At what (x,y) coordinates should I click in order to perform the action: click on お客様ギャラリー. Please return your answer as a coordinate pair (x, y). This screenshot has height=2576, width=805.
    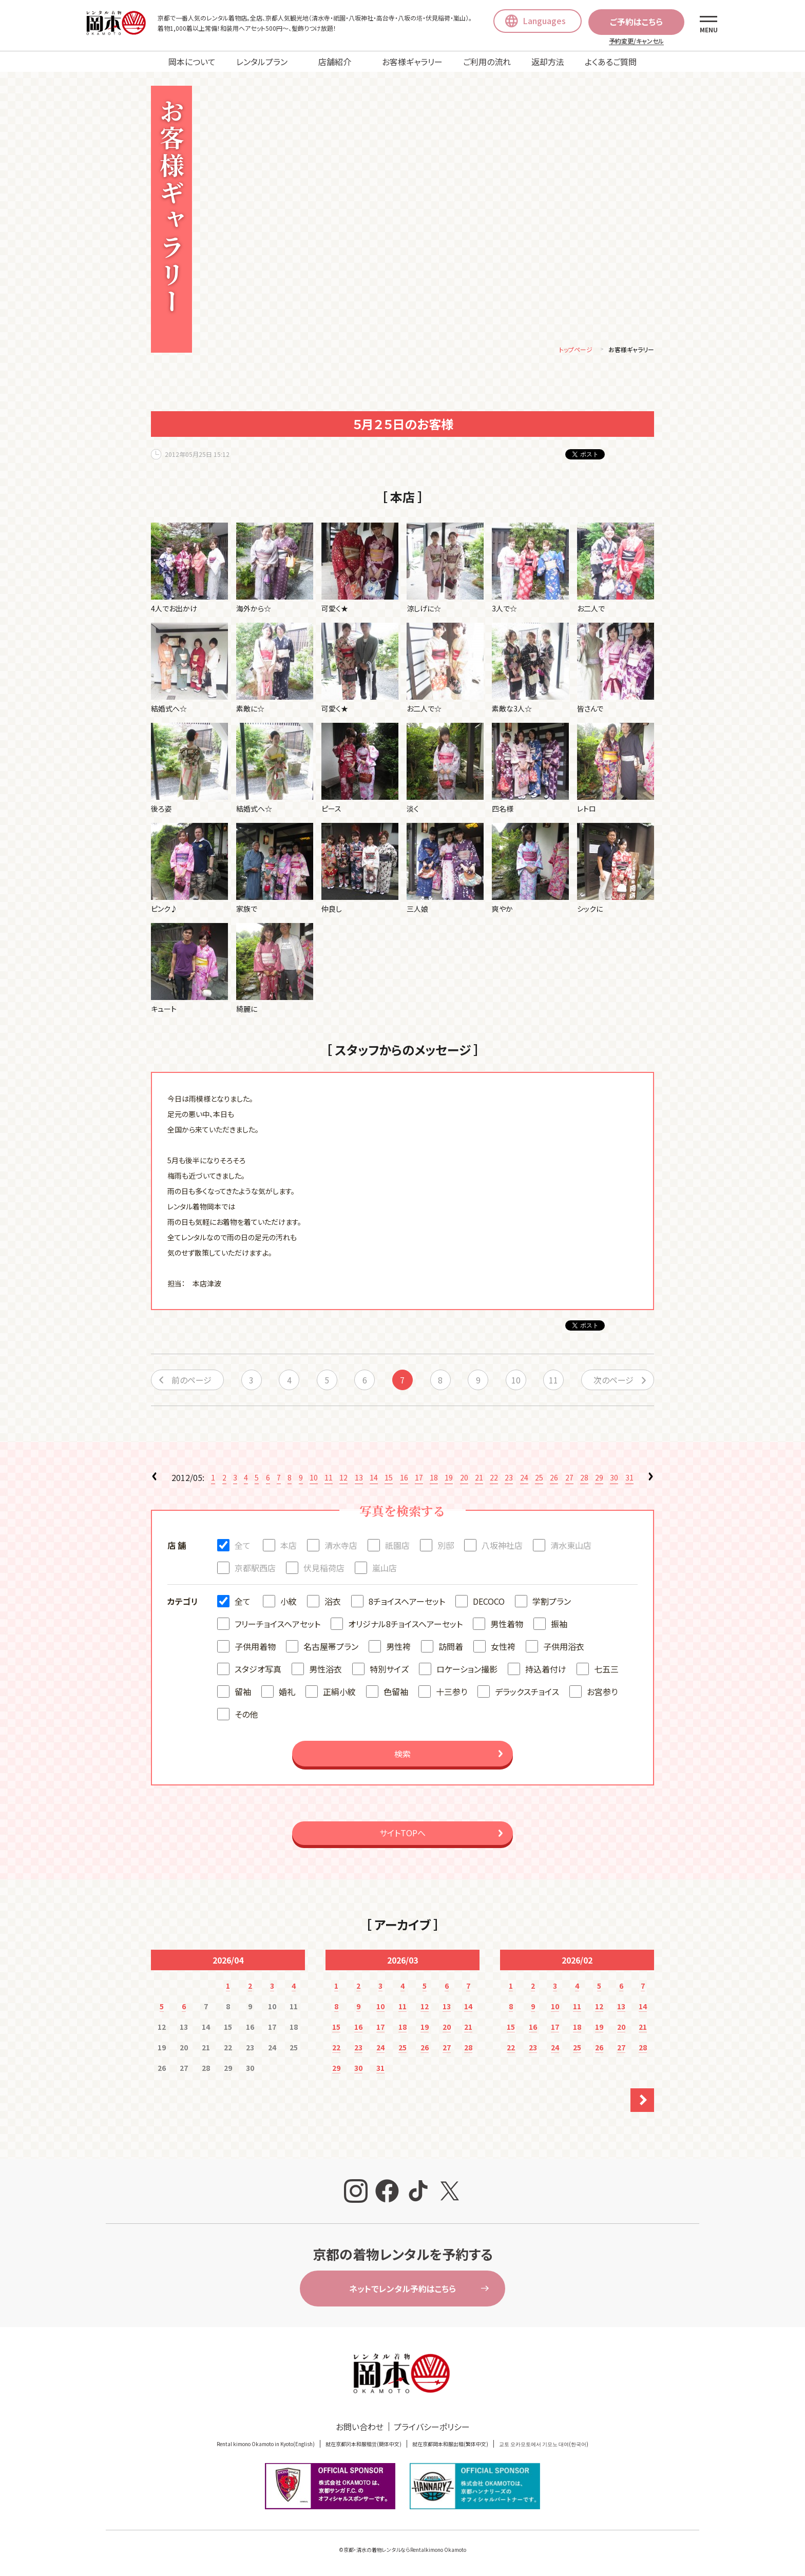
    Looking at the image, I should click on (412, 61).